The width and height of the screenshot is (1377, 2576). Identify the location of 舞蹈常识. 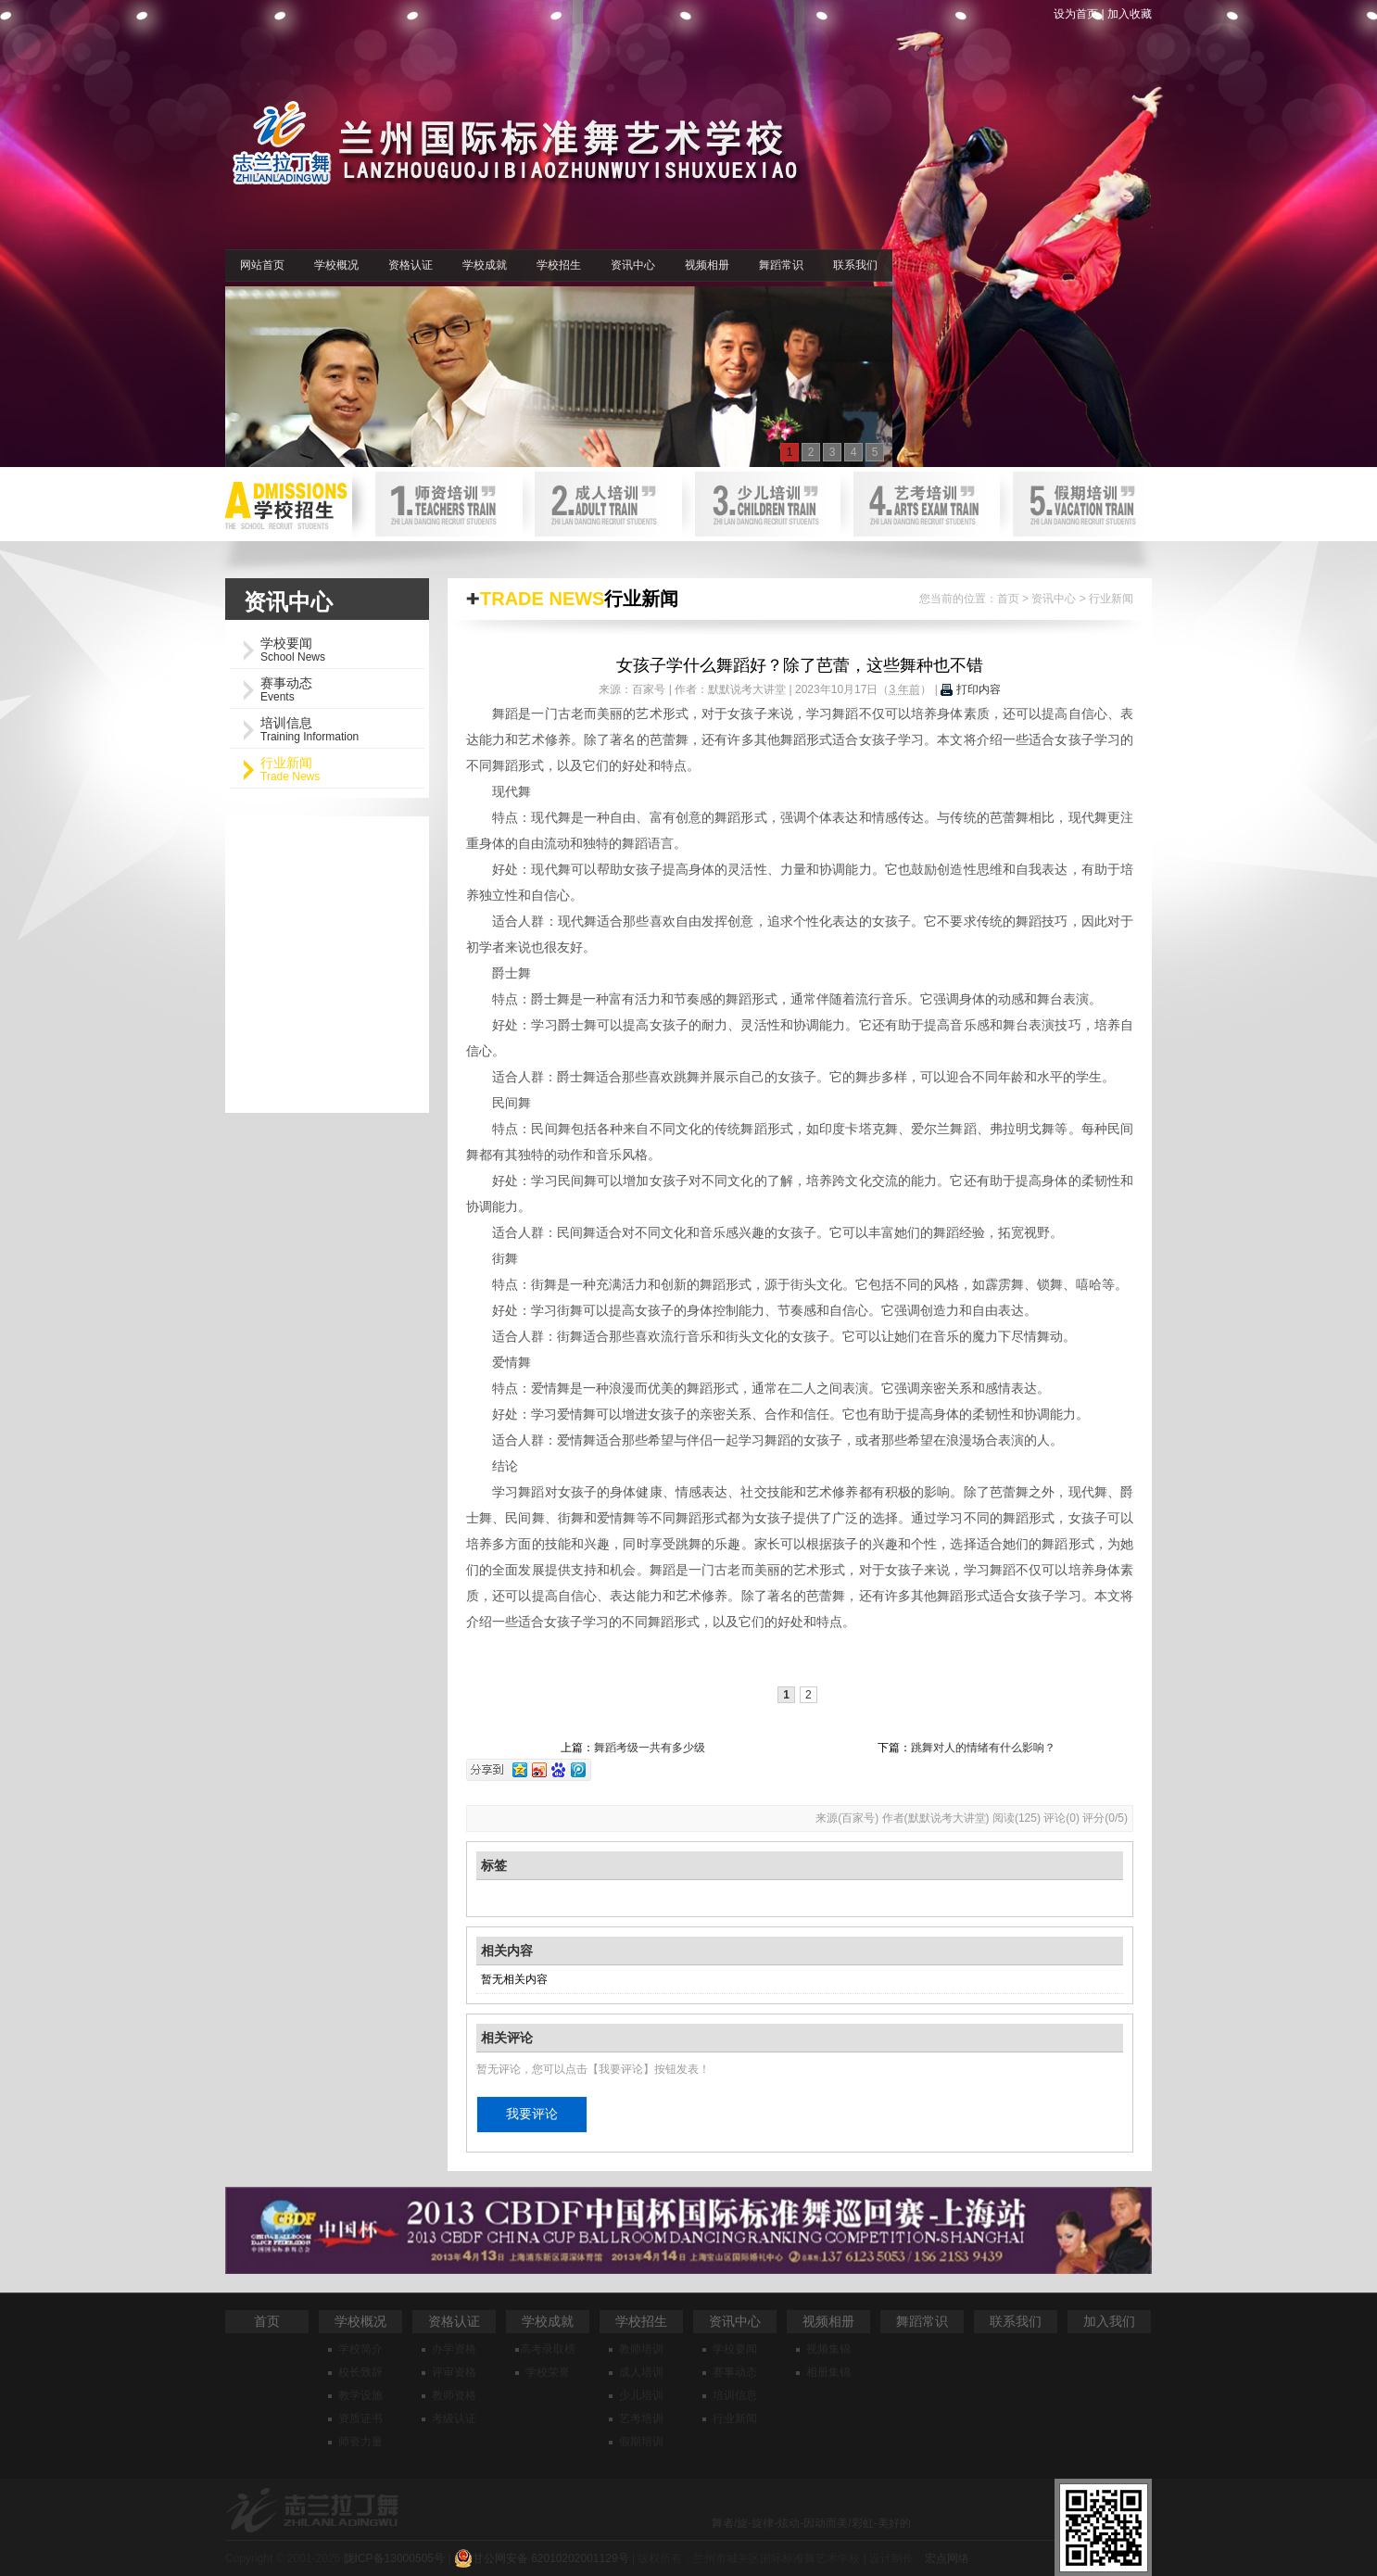
(781, 265).